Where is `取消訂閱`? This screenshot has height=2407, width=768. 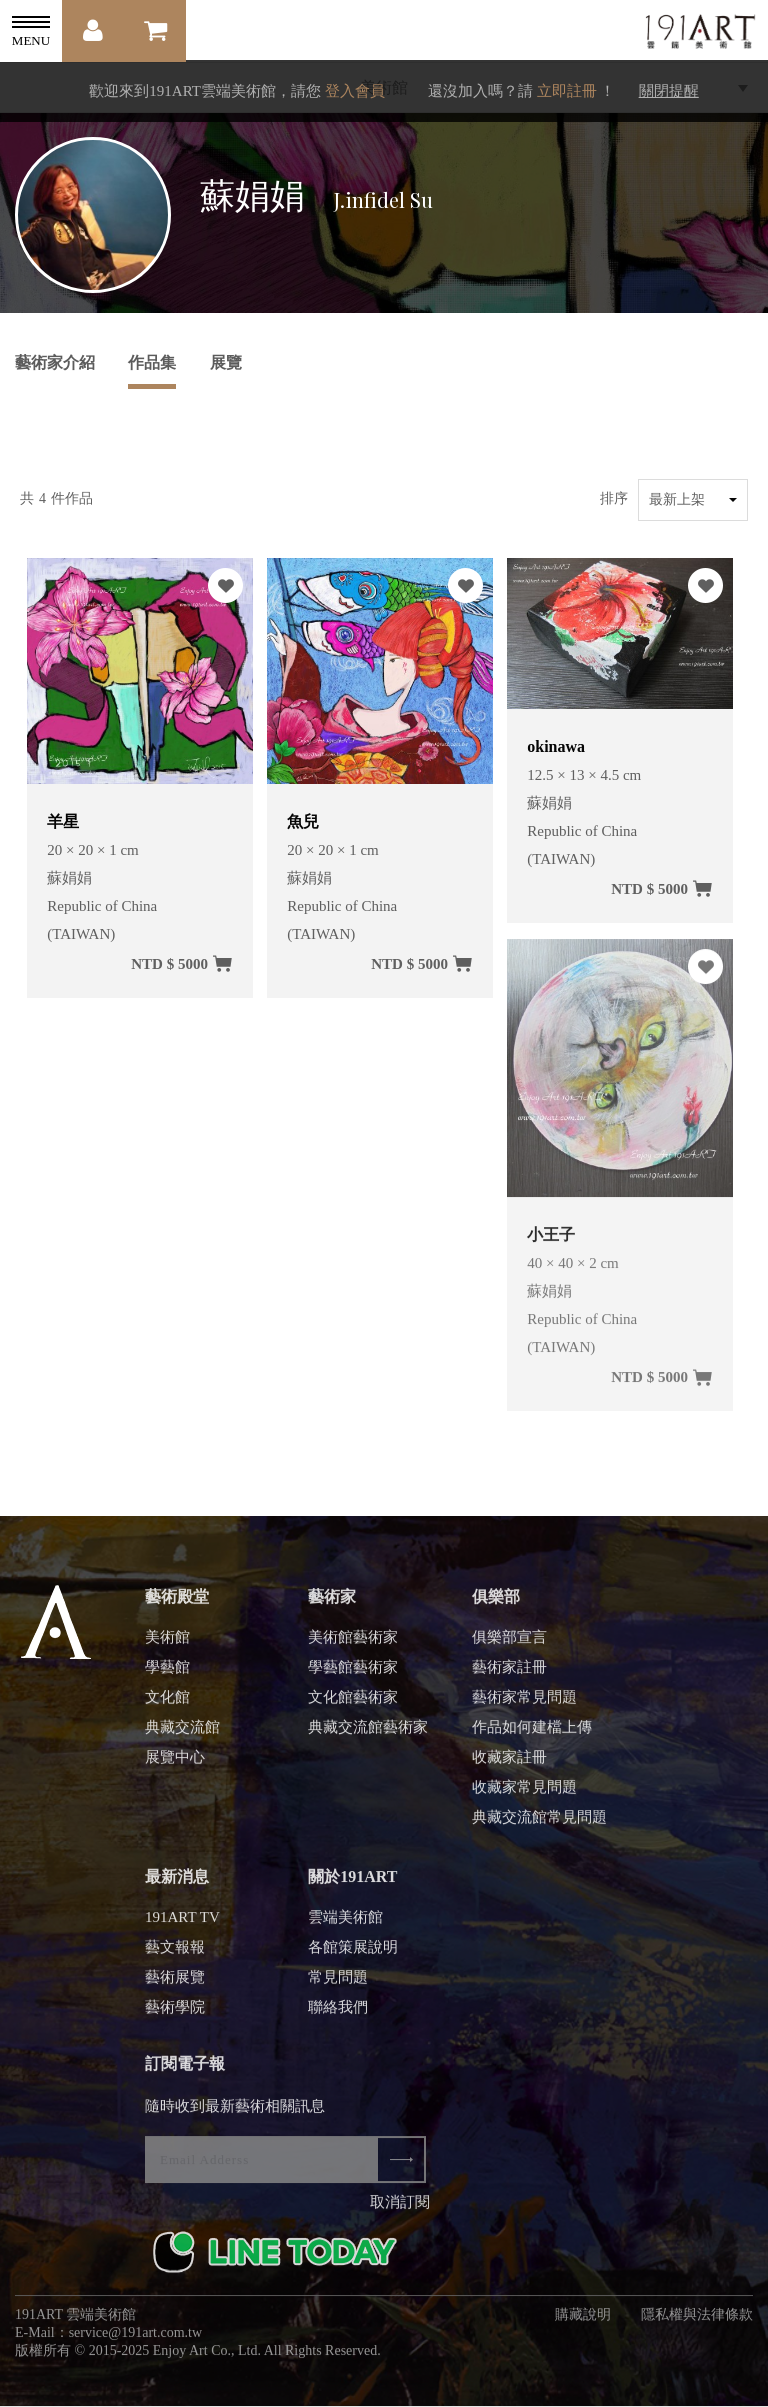 取消訂閱 is located at coordinates (400, 2210).